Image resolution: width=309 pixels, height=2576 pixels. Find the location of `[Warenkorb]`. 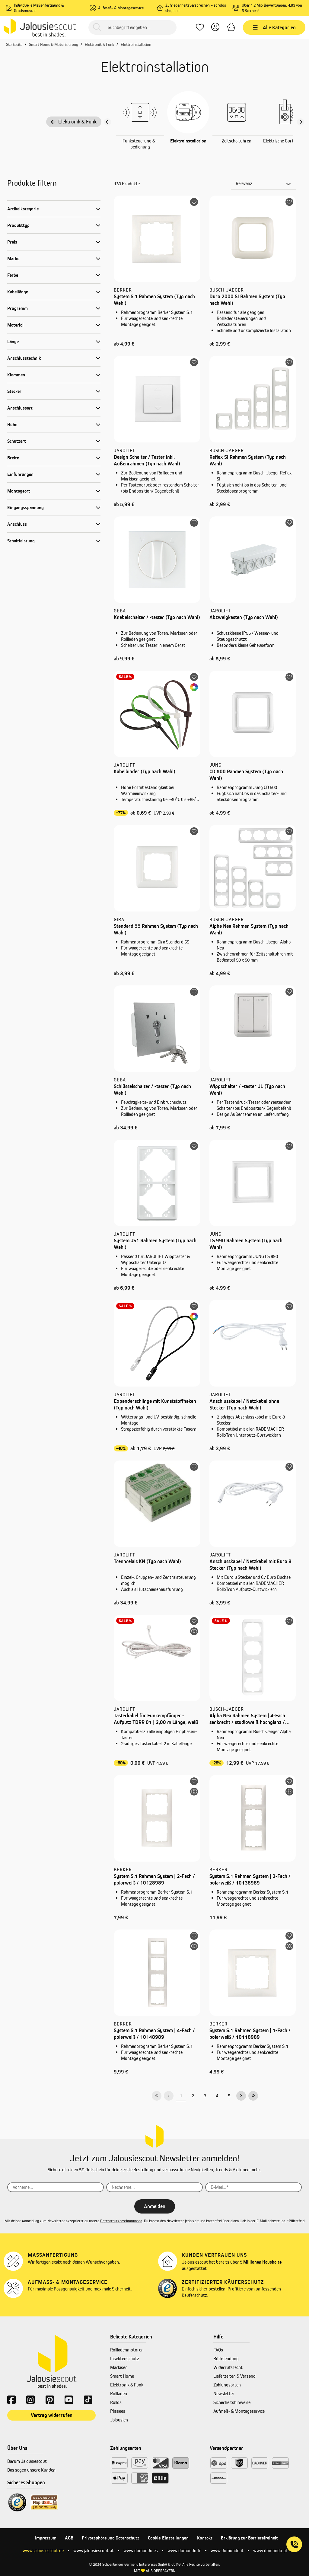

[Warenkorb] is located at coordinates (231, 27).